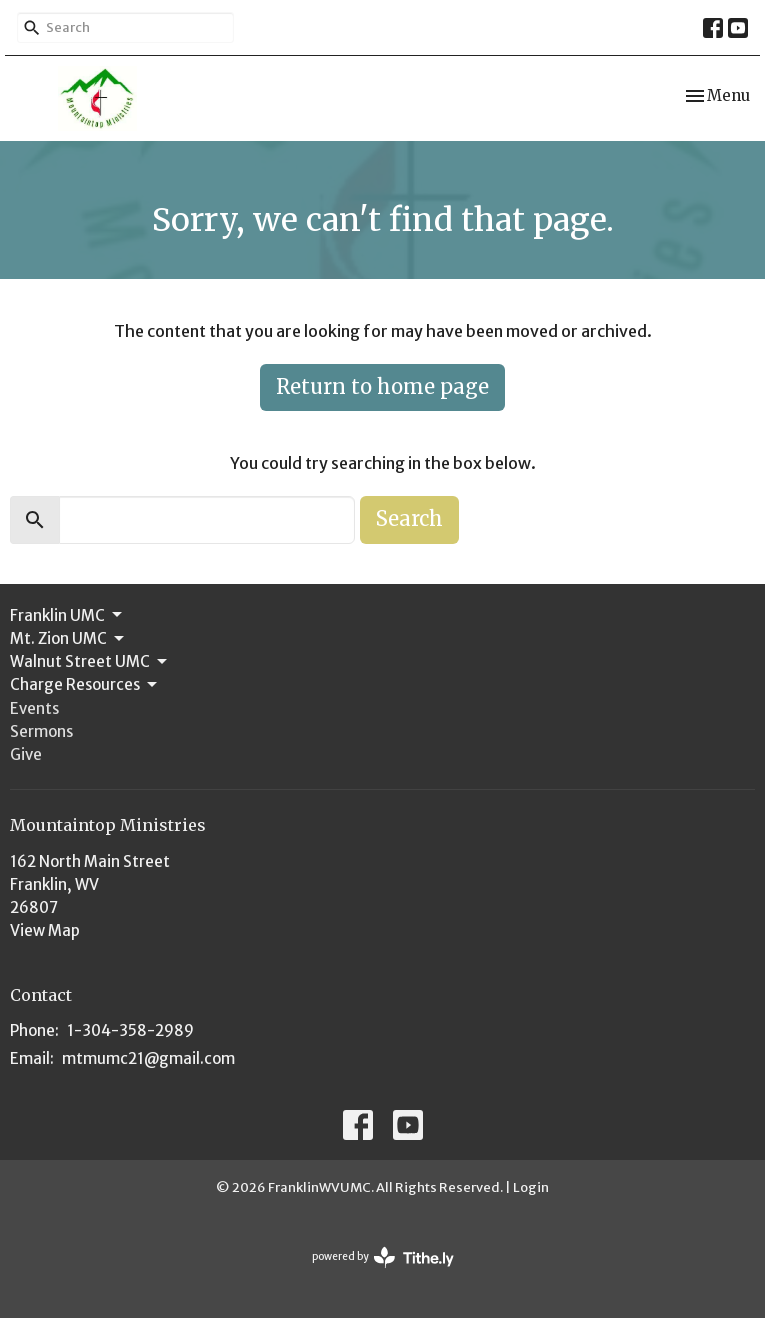 Image resolution: width=765 pixels, height=1318 pixels. I want to click on Mt. Zion UMC, so click(68, 639).